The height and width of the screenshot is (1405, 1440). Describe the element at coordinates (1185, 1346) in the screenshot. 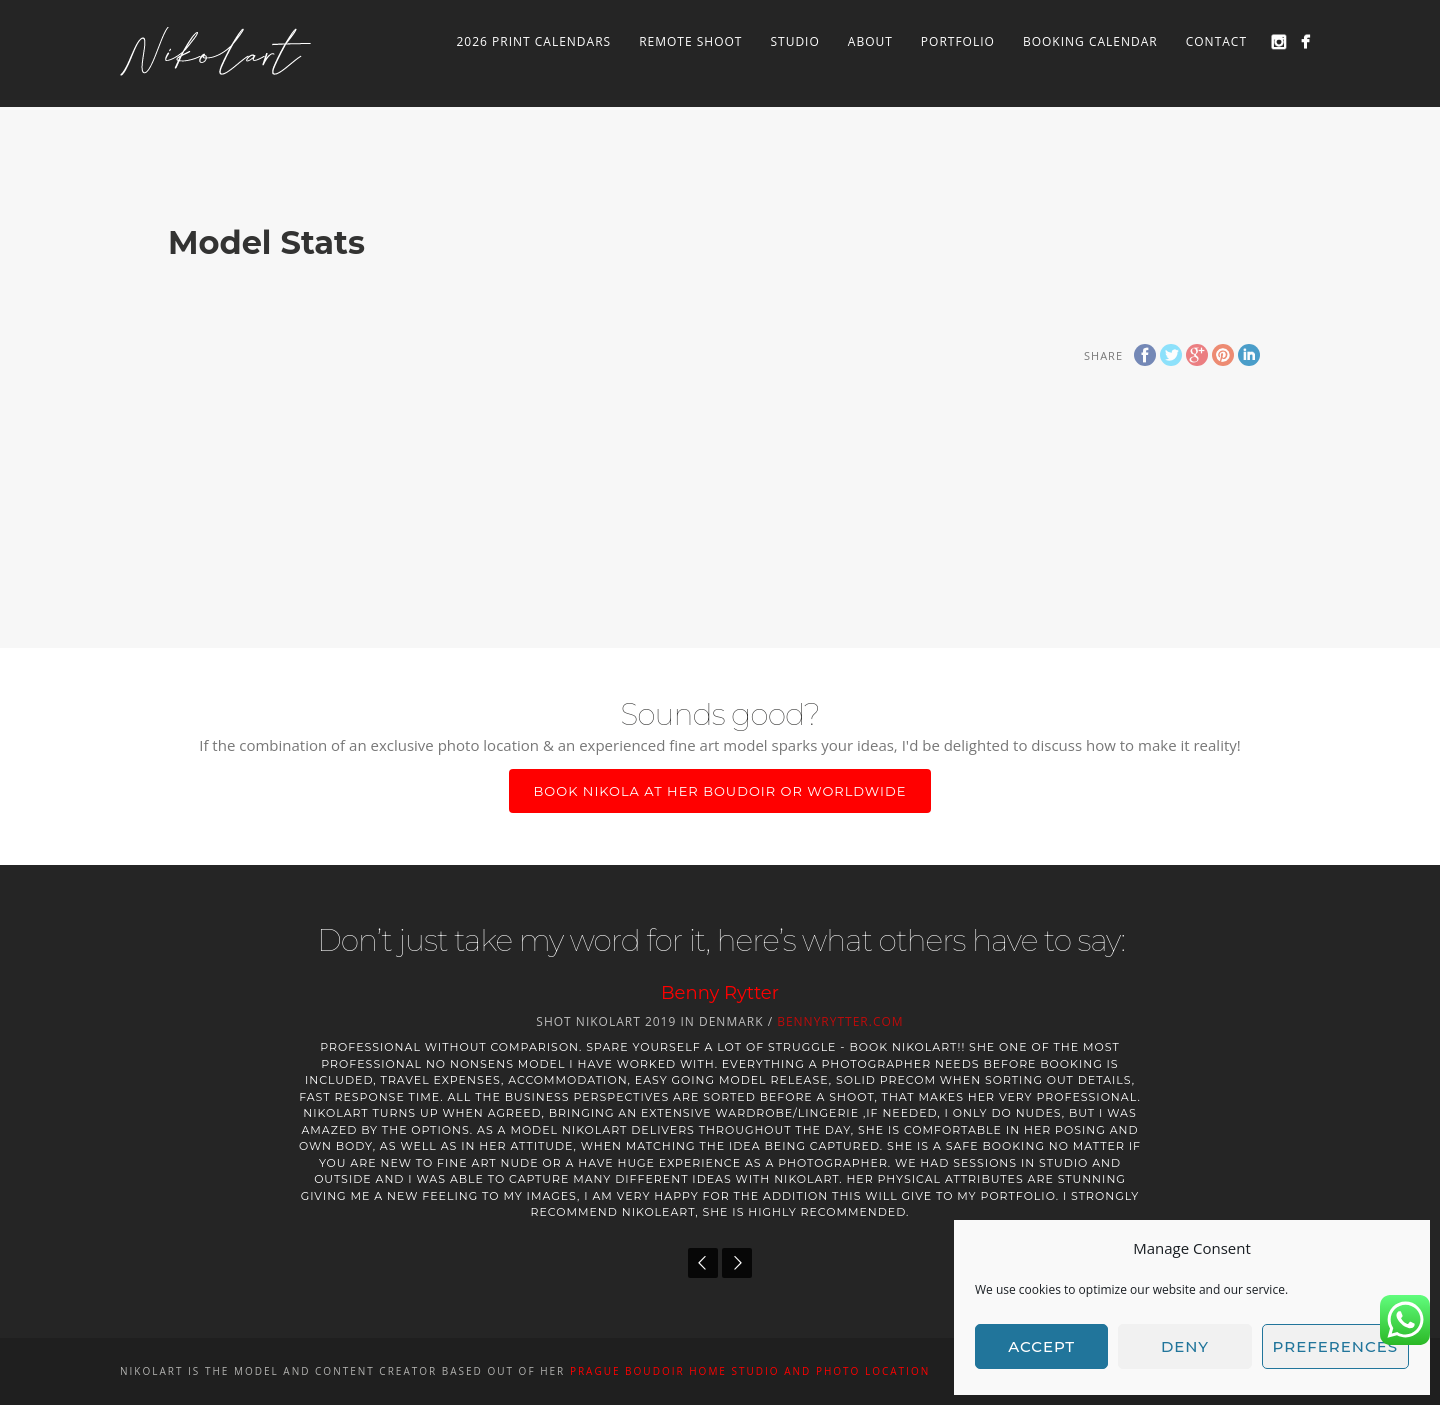

I see `Deny` at that location.